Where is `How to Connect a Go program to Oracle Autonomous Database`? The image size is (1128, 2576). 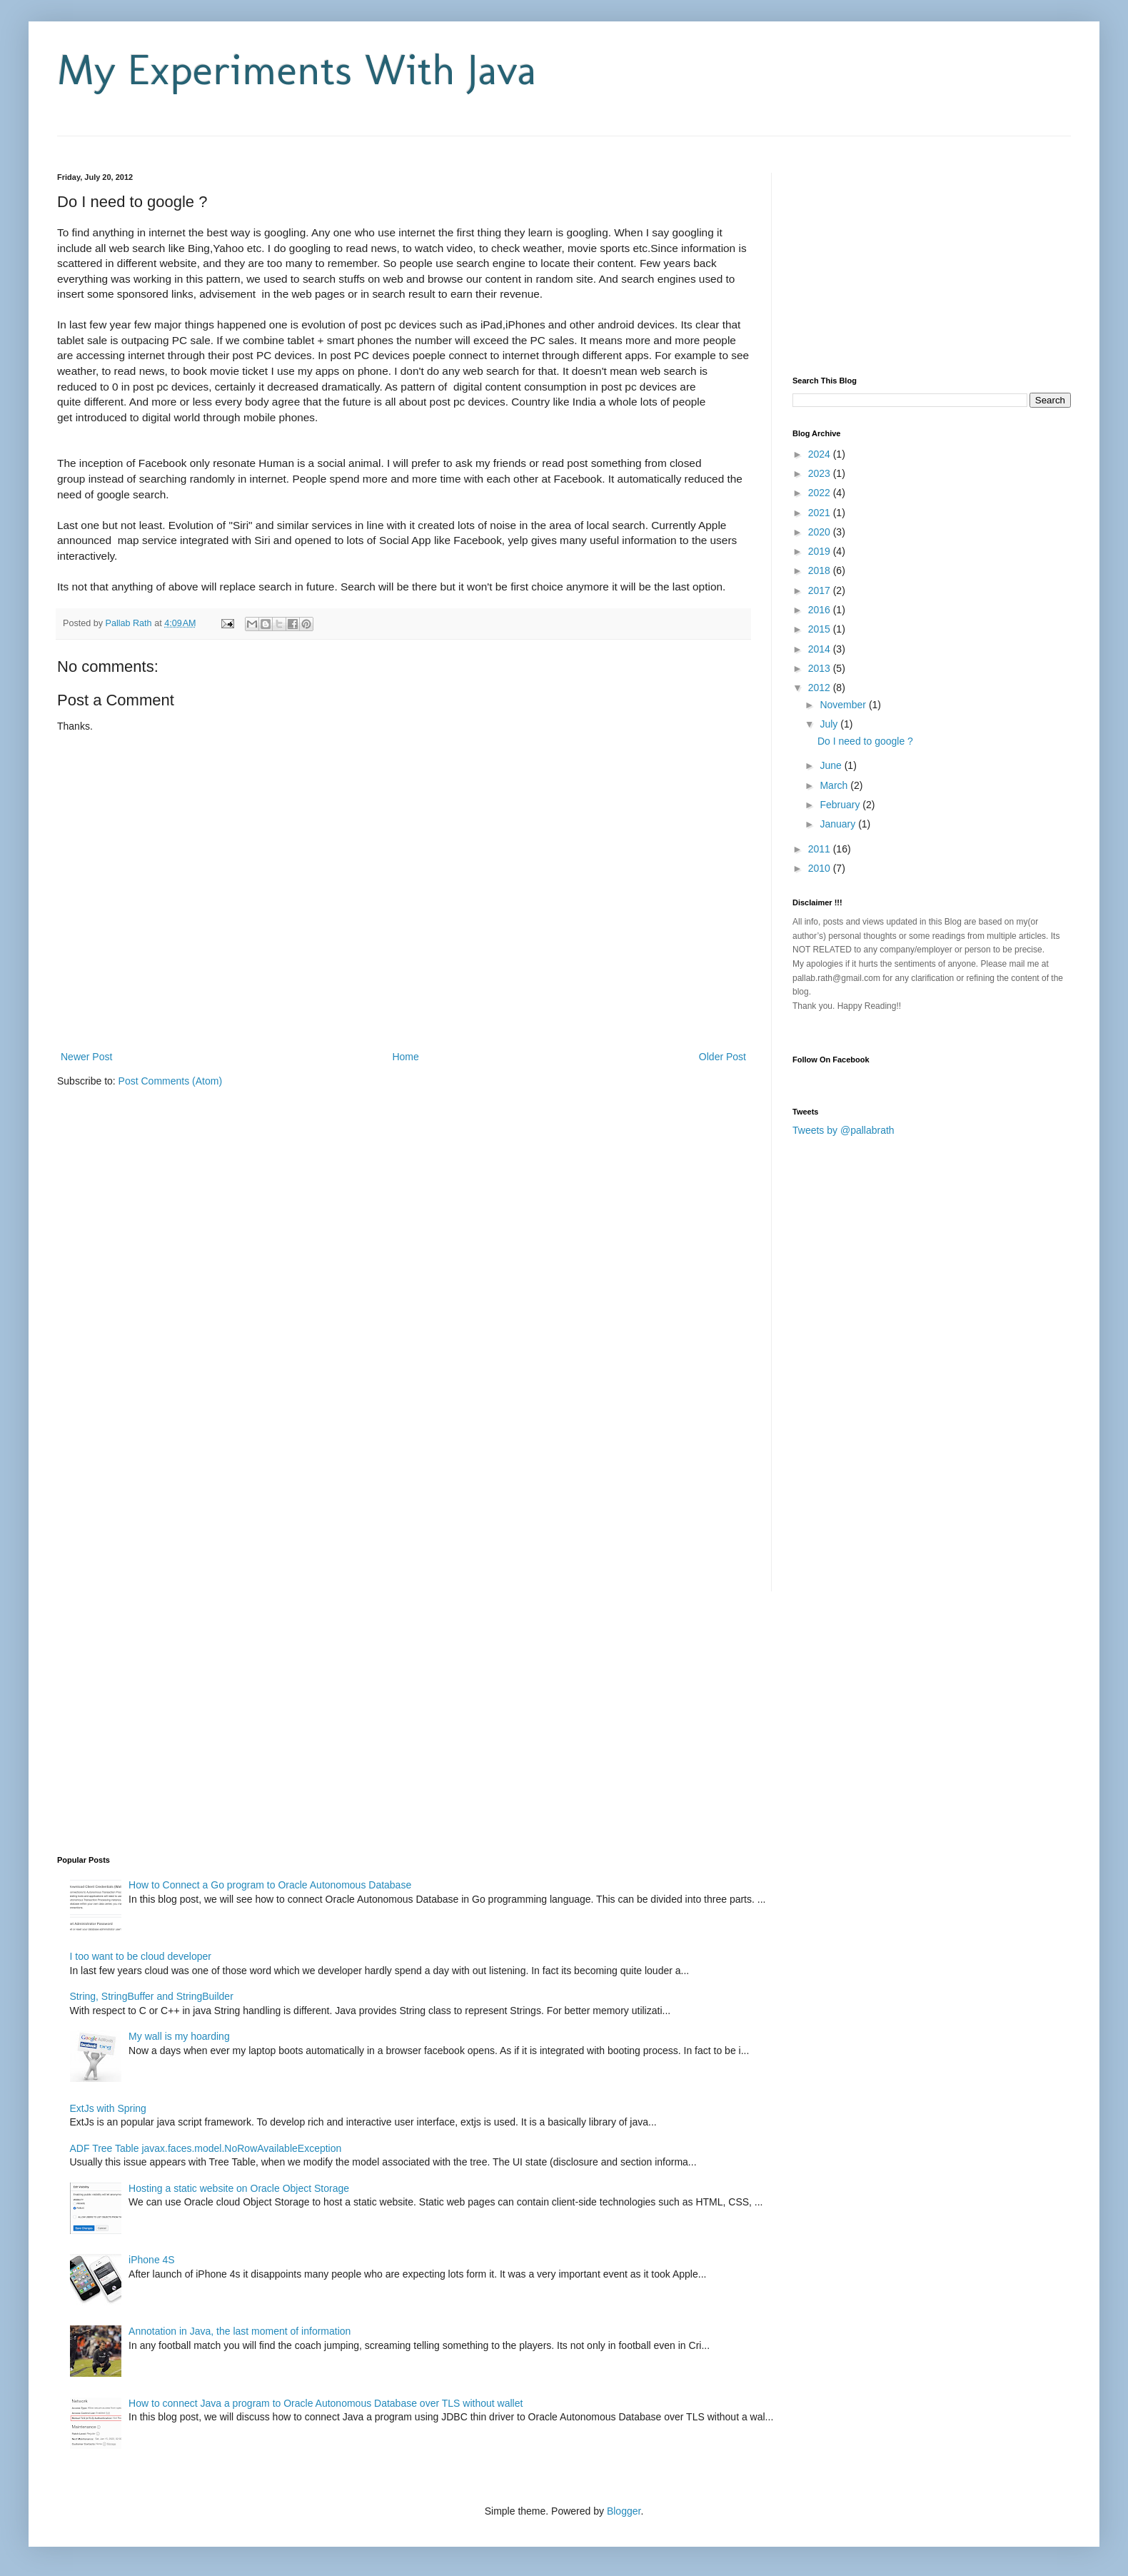
How to Connect a Go program to Oracle Autonomous Database is located at coordinates (270, 1885).